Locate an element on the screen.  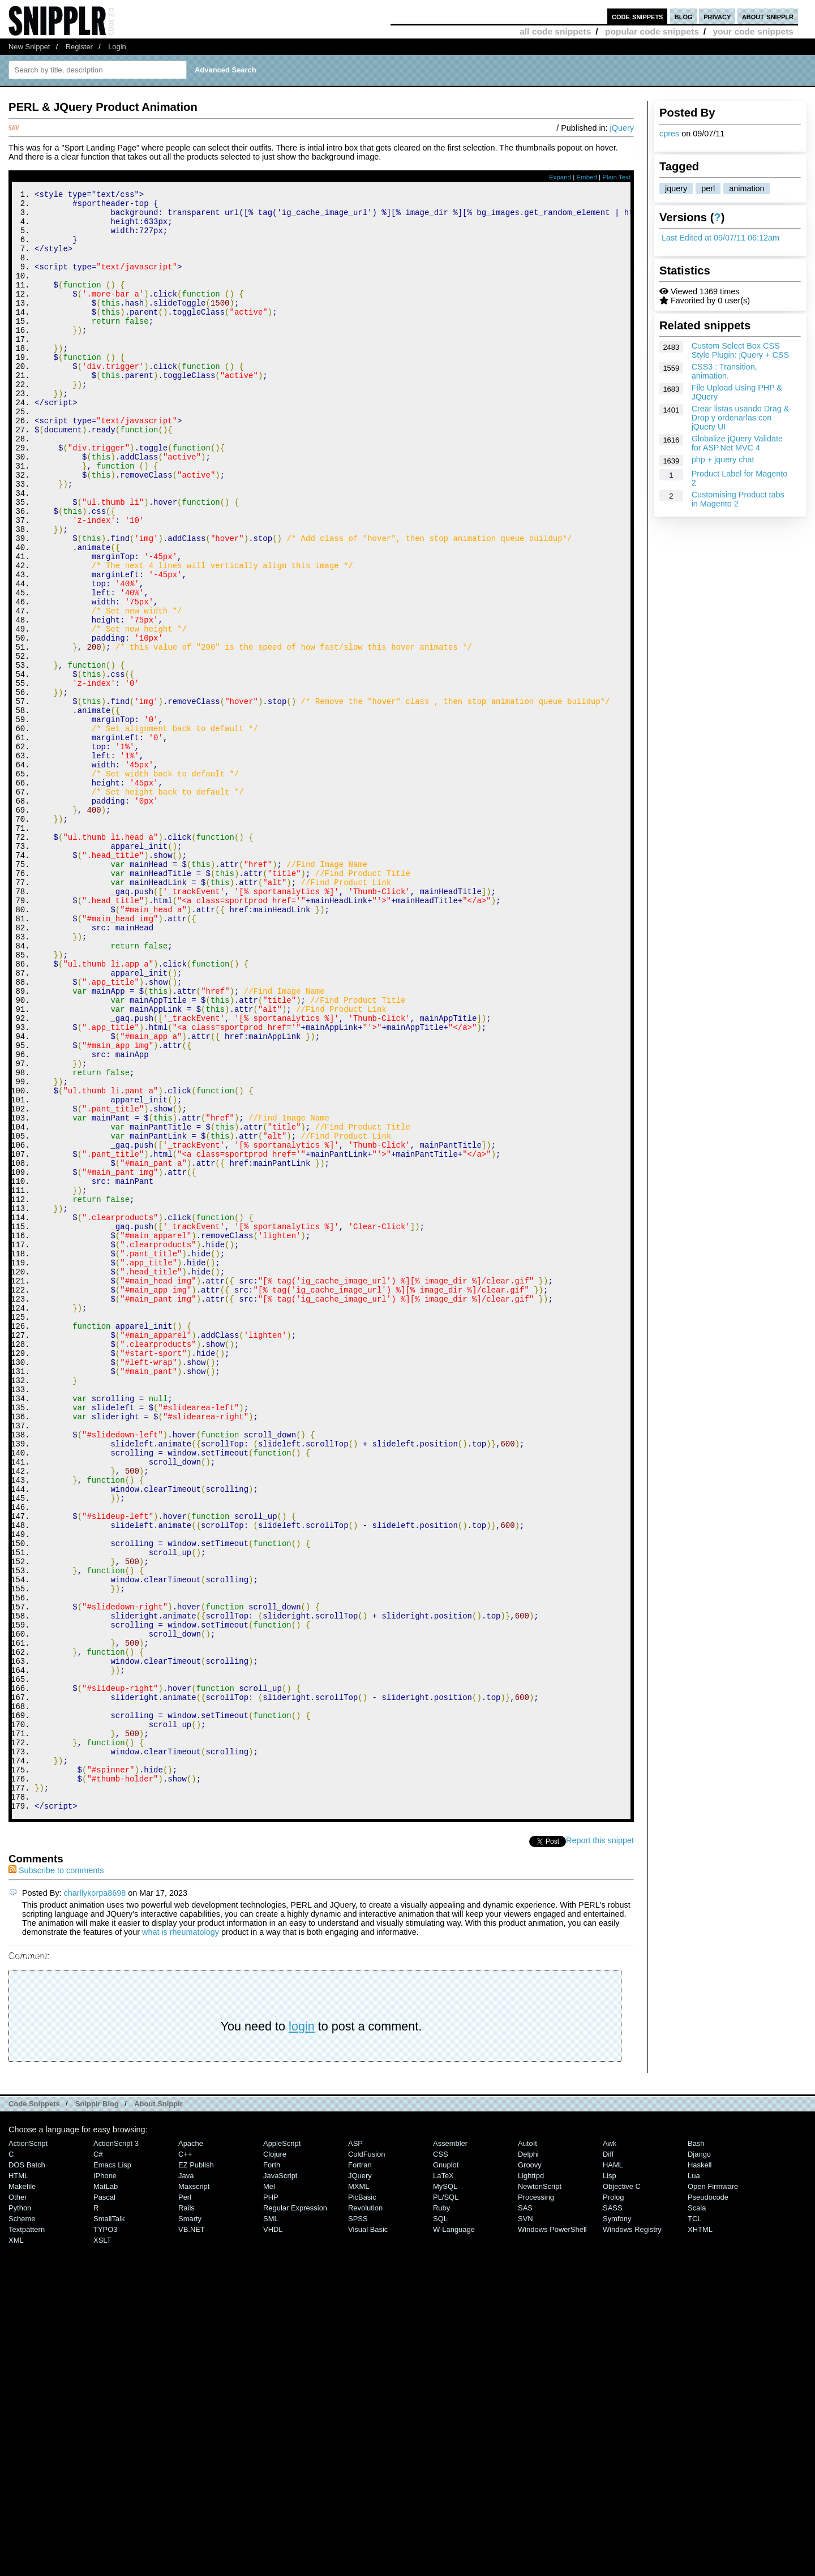
SQL is located at coordinates (440, 2522).